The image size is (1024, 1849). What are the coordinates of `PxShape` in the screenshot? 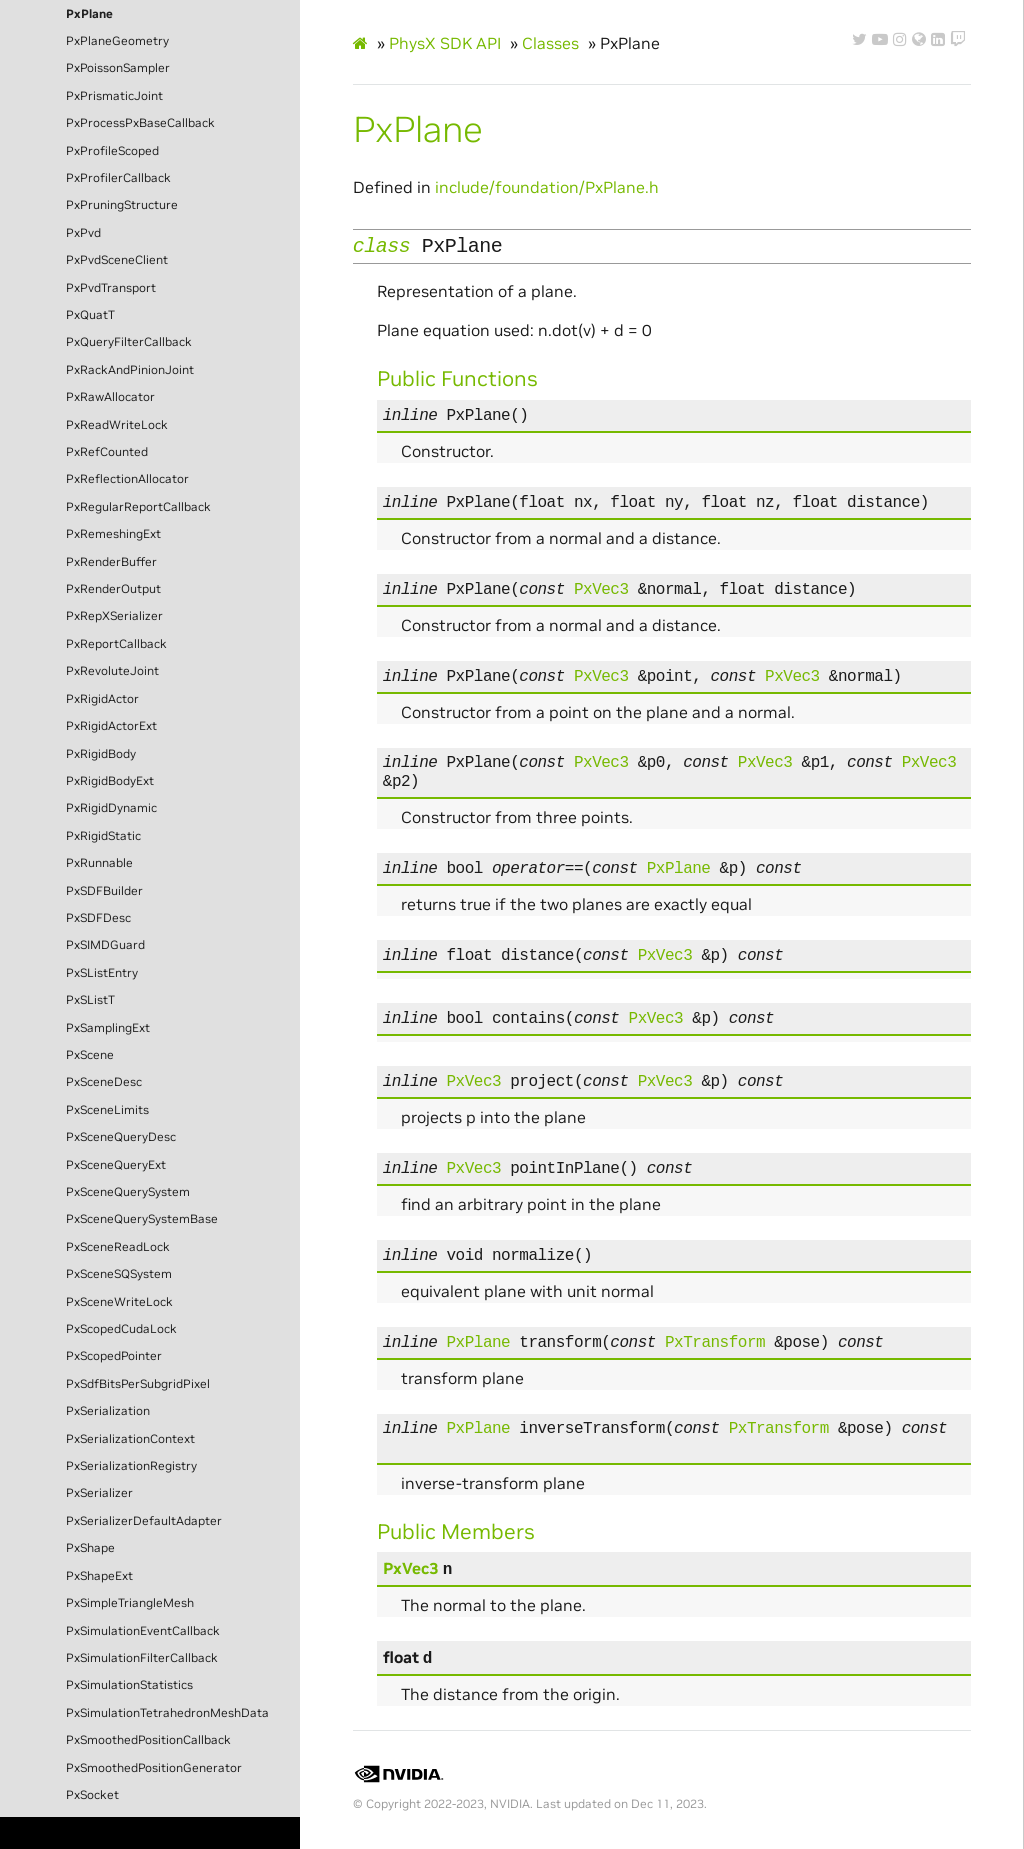 It's located at (90, 1548).